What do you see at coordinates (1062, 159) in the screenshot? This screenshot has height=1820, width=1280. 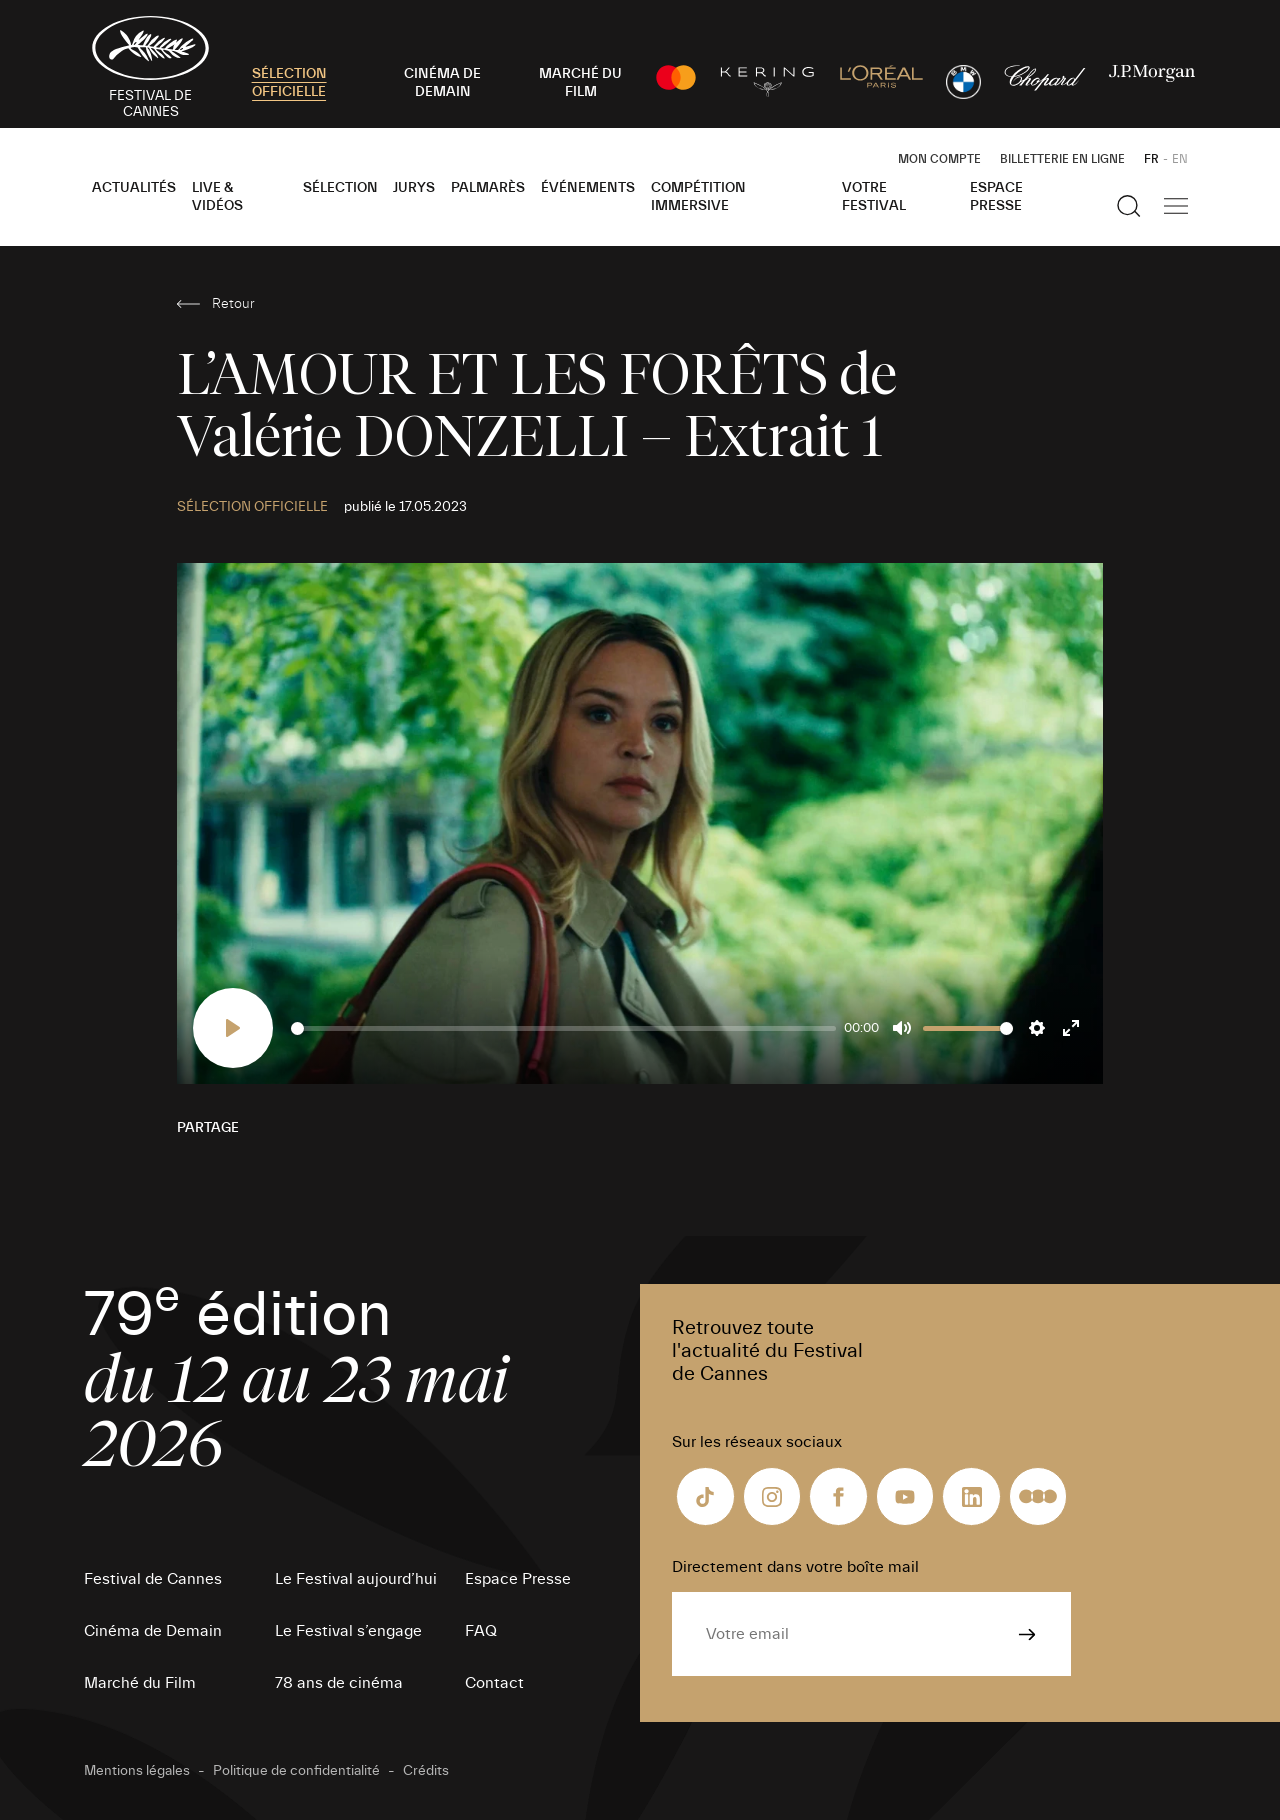 I see `Billetterie en ligne` at bounding box center [1062, 159].